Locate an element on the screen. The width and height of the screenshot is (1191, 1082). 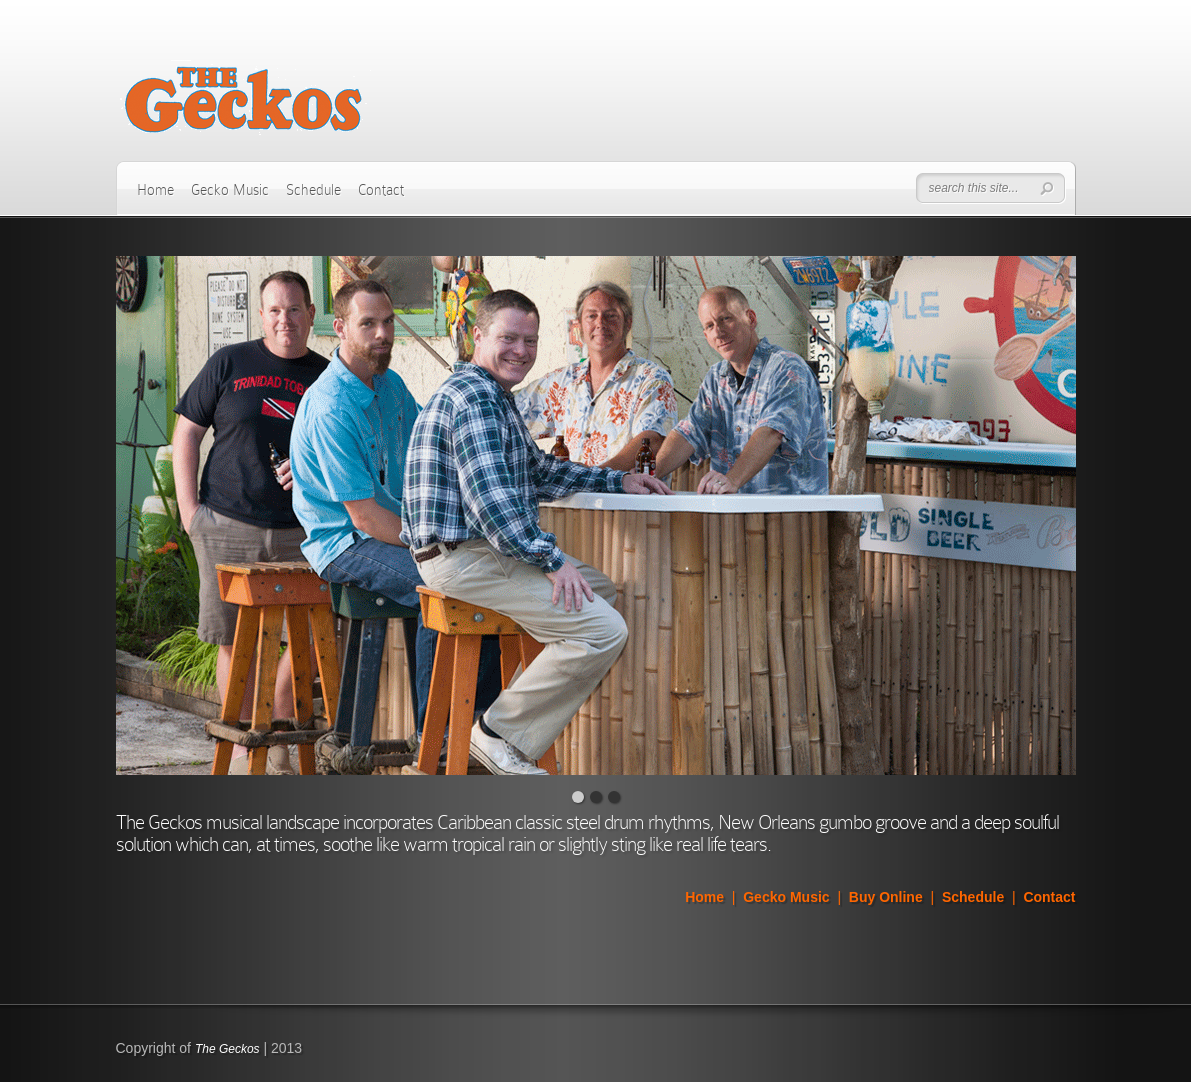
Home is located at coordinates (155, 190).